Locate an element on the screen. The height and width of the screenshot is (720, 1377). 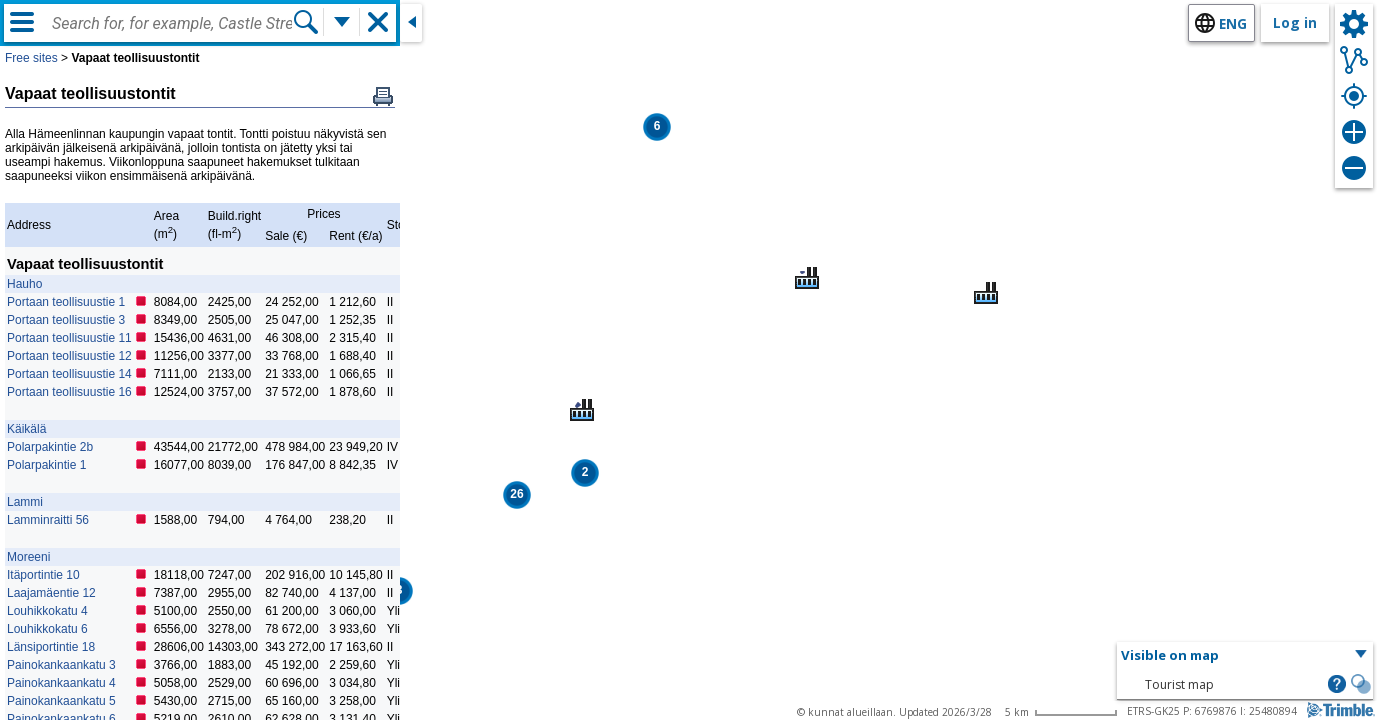
Portaan teollisuustie 3 is located at coordinates (66, 320).